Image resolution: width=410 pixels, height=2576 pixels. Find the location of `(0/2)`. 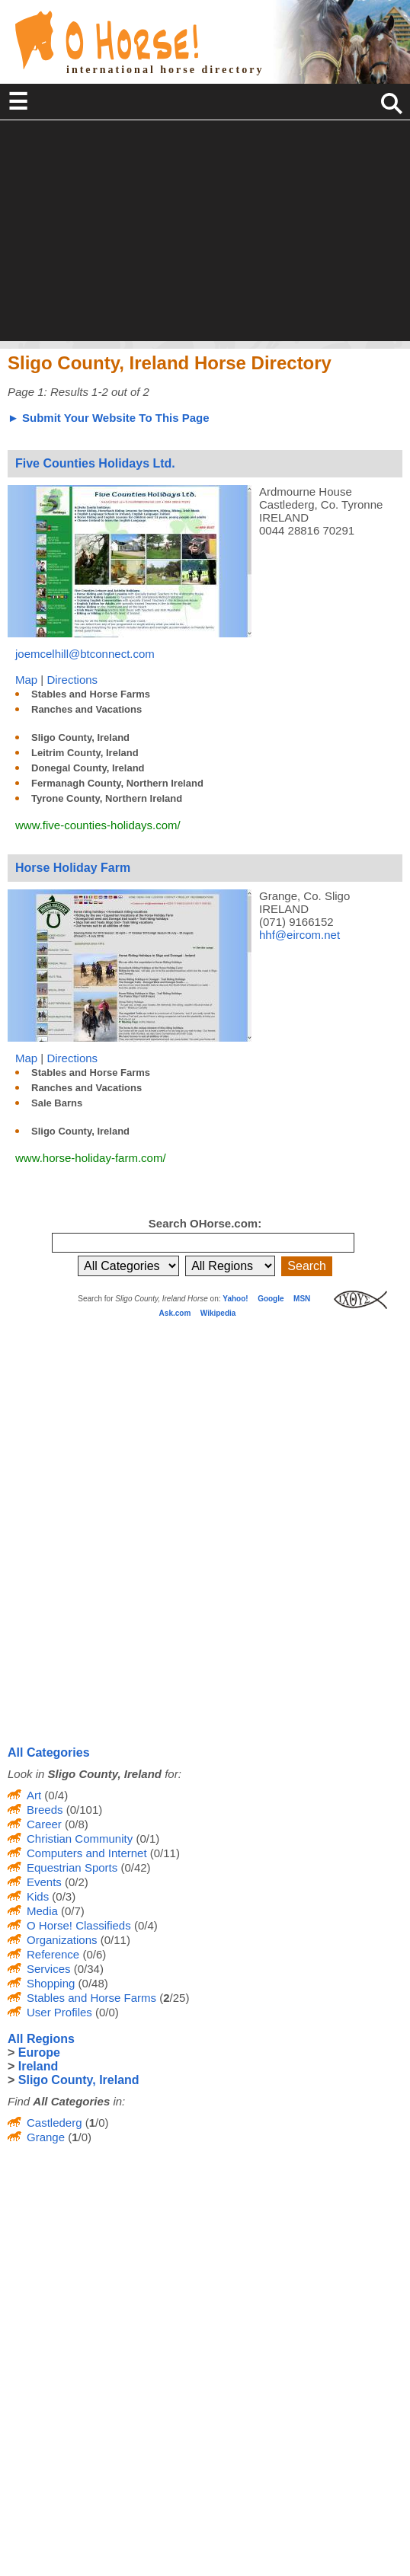

(0/2) is located at coordinates (75, 1881).